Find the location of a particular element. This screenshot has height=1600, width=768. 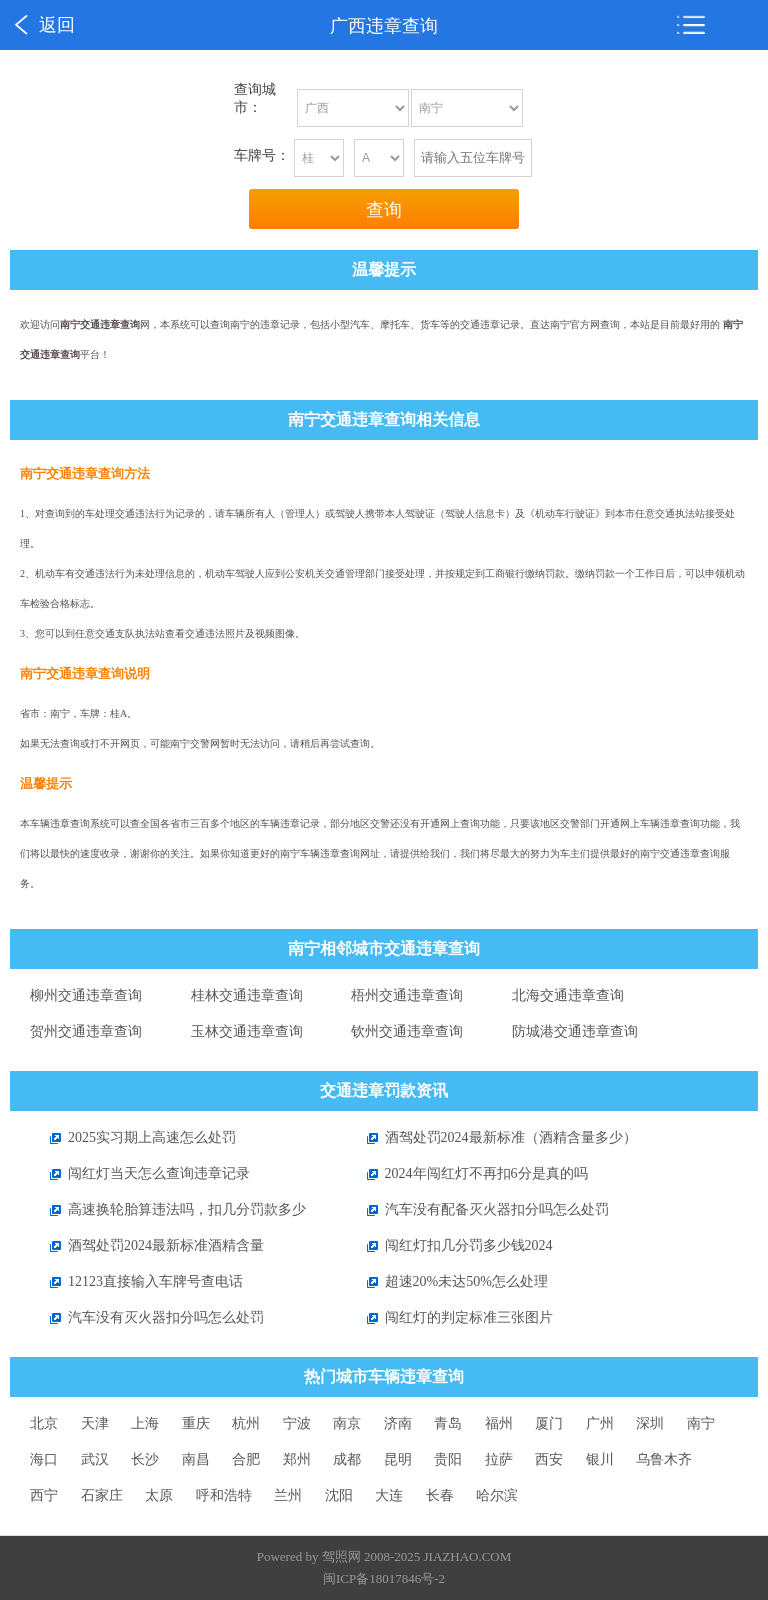

海口 is located at coordinates (44, 1459).